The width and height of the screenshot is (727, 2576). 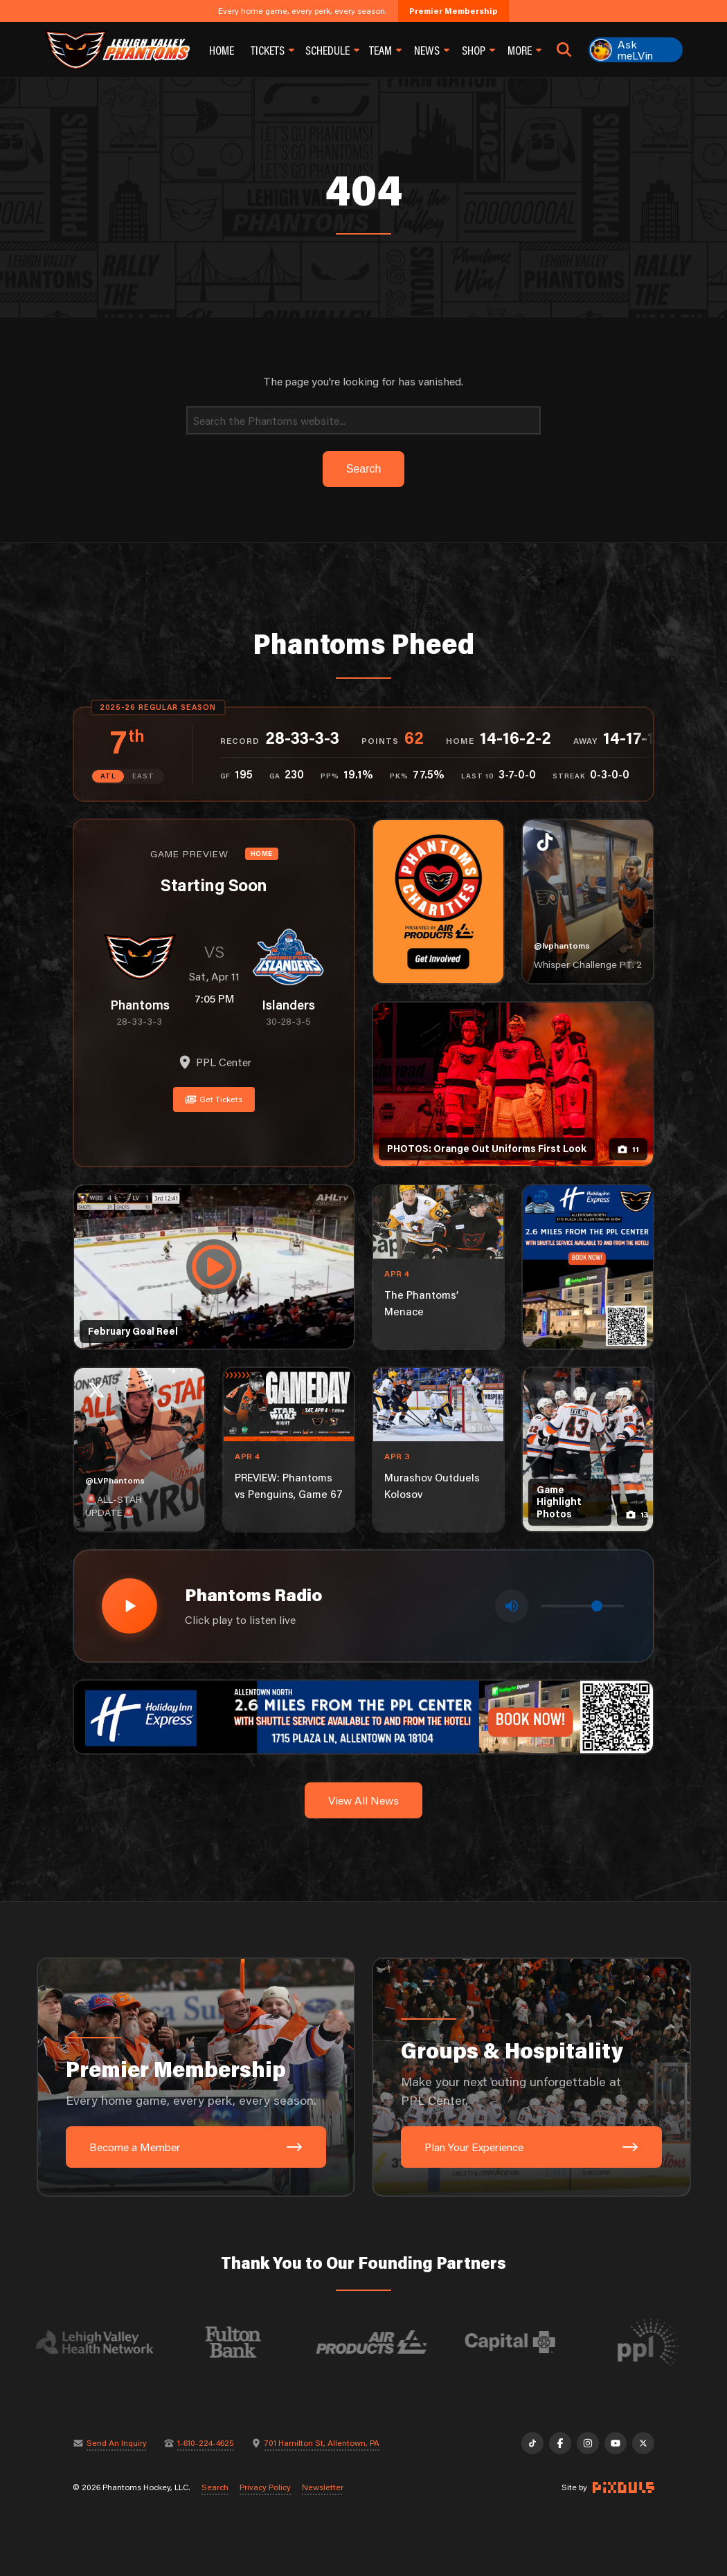 I want to click on EAST, so click(x=143, y=775).